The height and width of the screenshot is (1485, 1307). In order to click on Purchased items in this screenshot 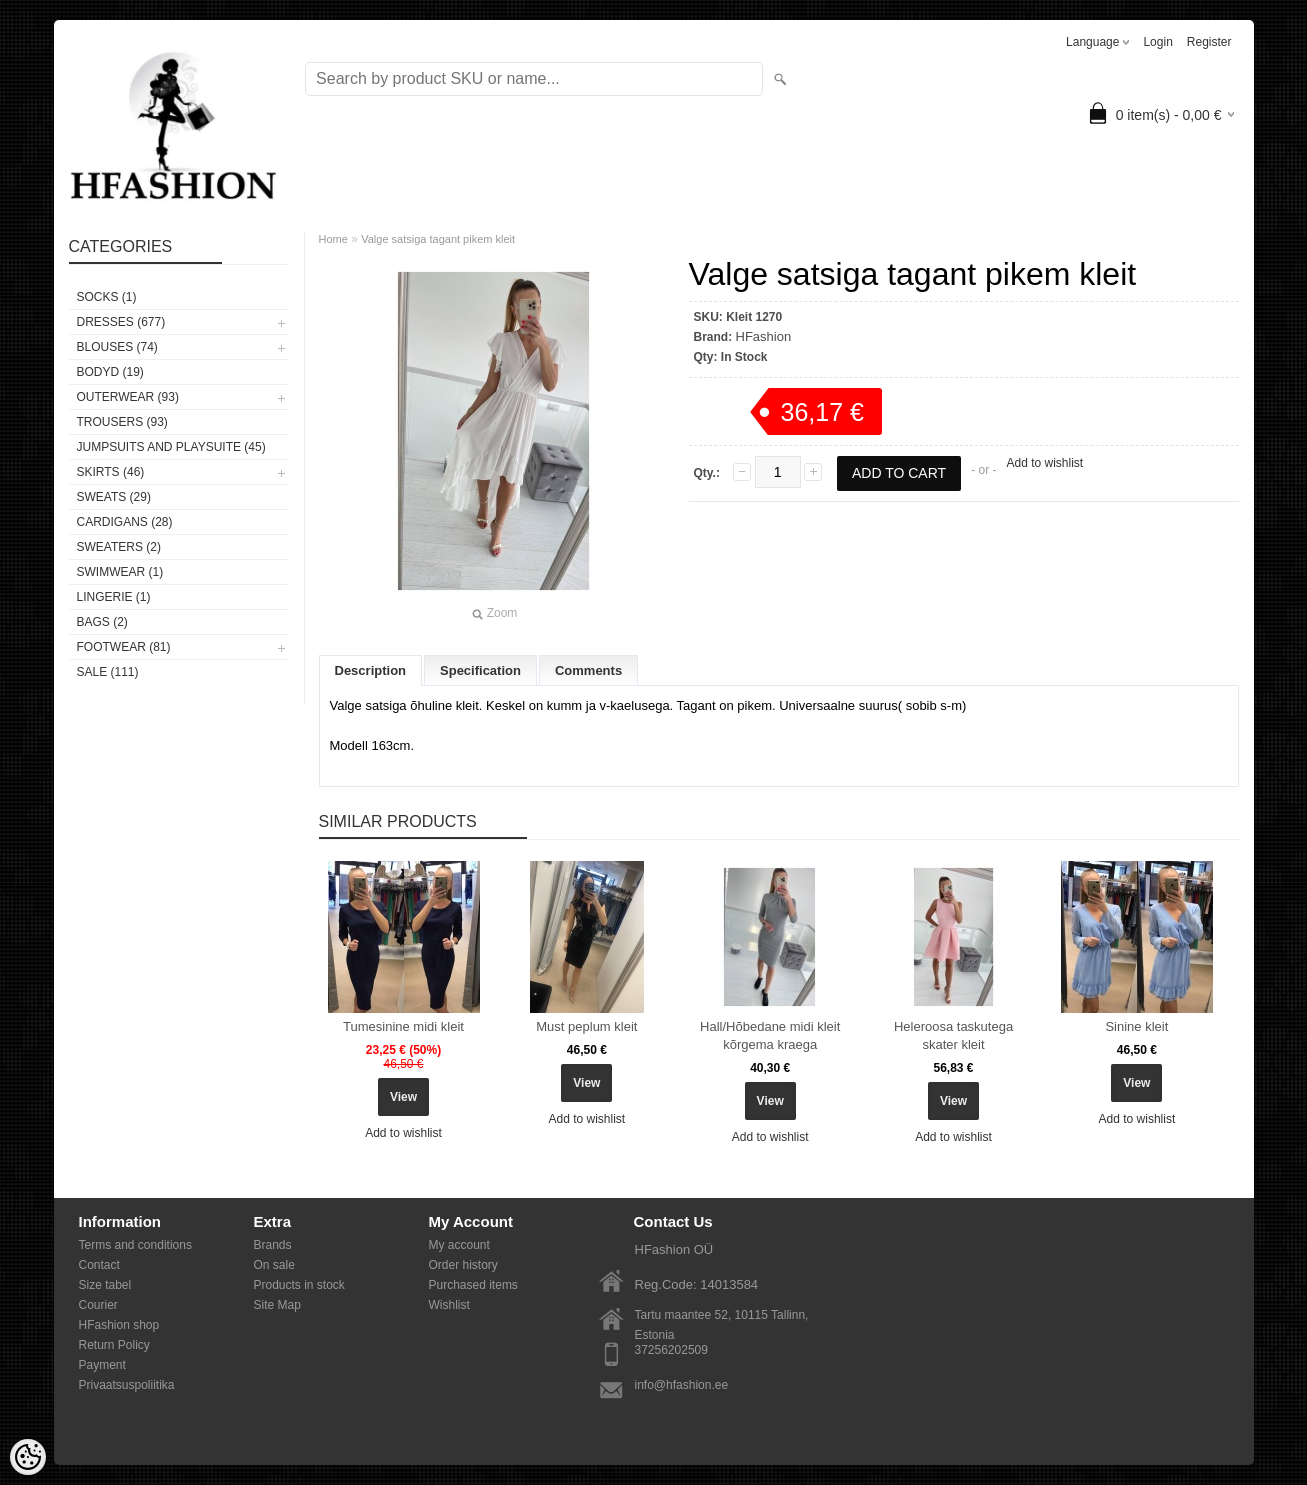, I will do `click(473, 1285)`.